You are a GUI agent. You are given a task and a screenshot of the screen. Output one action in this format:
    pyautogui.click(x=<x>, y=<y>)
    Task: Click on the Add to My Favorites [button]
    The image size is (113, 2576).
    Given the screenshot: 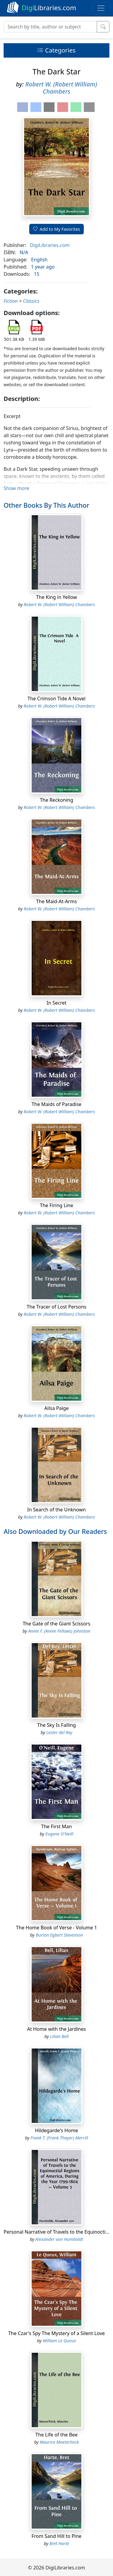 What is the action you would take?
    pyautogui.click(x=56, y=229)
    